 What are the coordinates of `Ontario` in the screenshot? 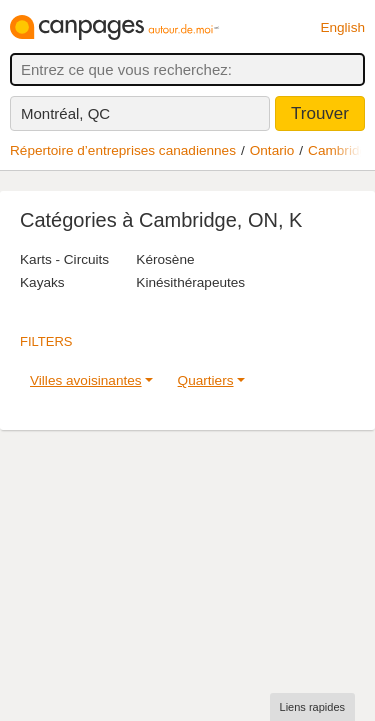 It's located at (272, 150).